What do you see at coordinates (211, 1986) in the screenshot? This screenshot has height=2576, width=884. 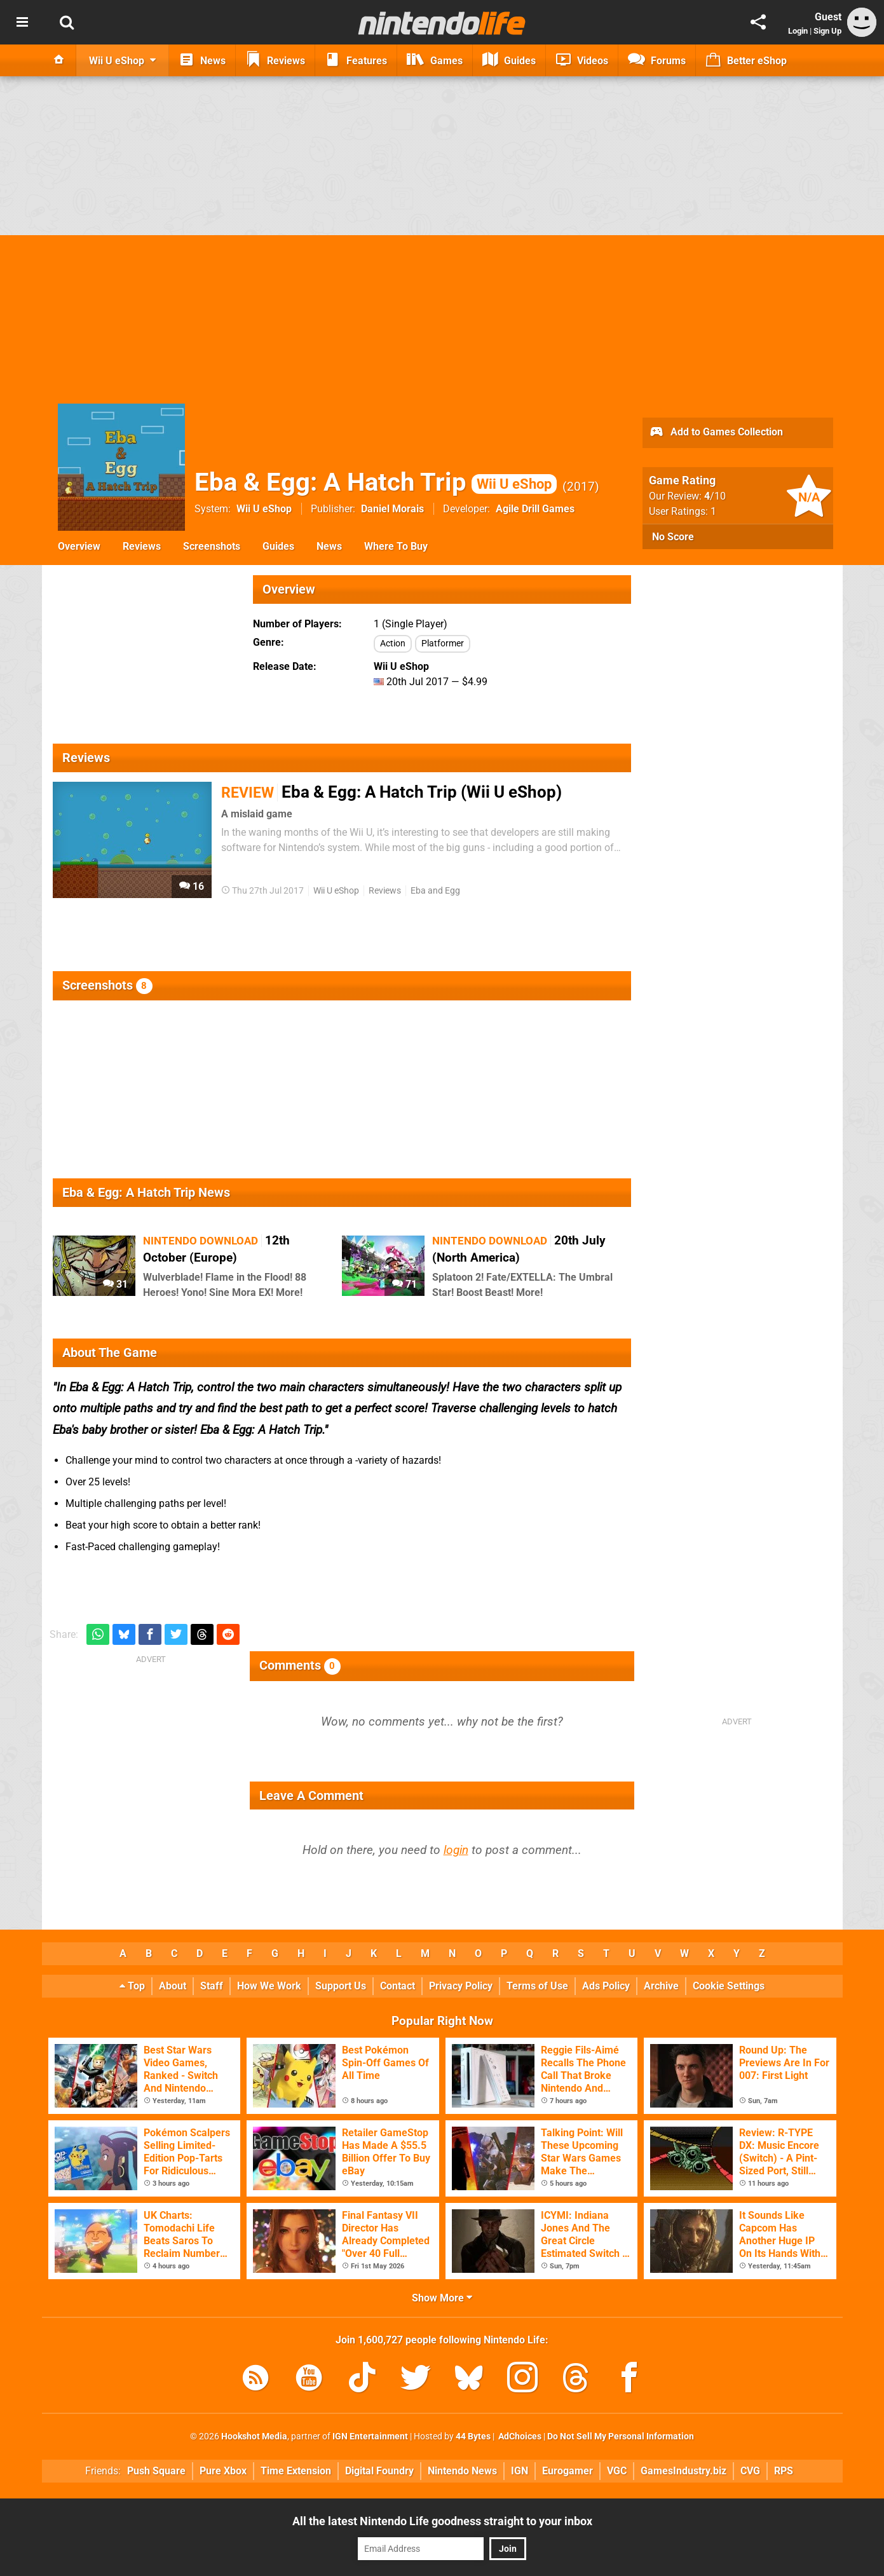 I see `Staff` at bounding box center [211, 1986].